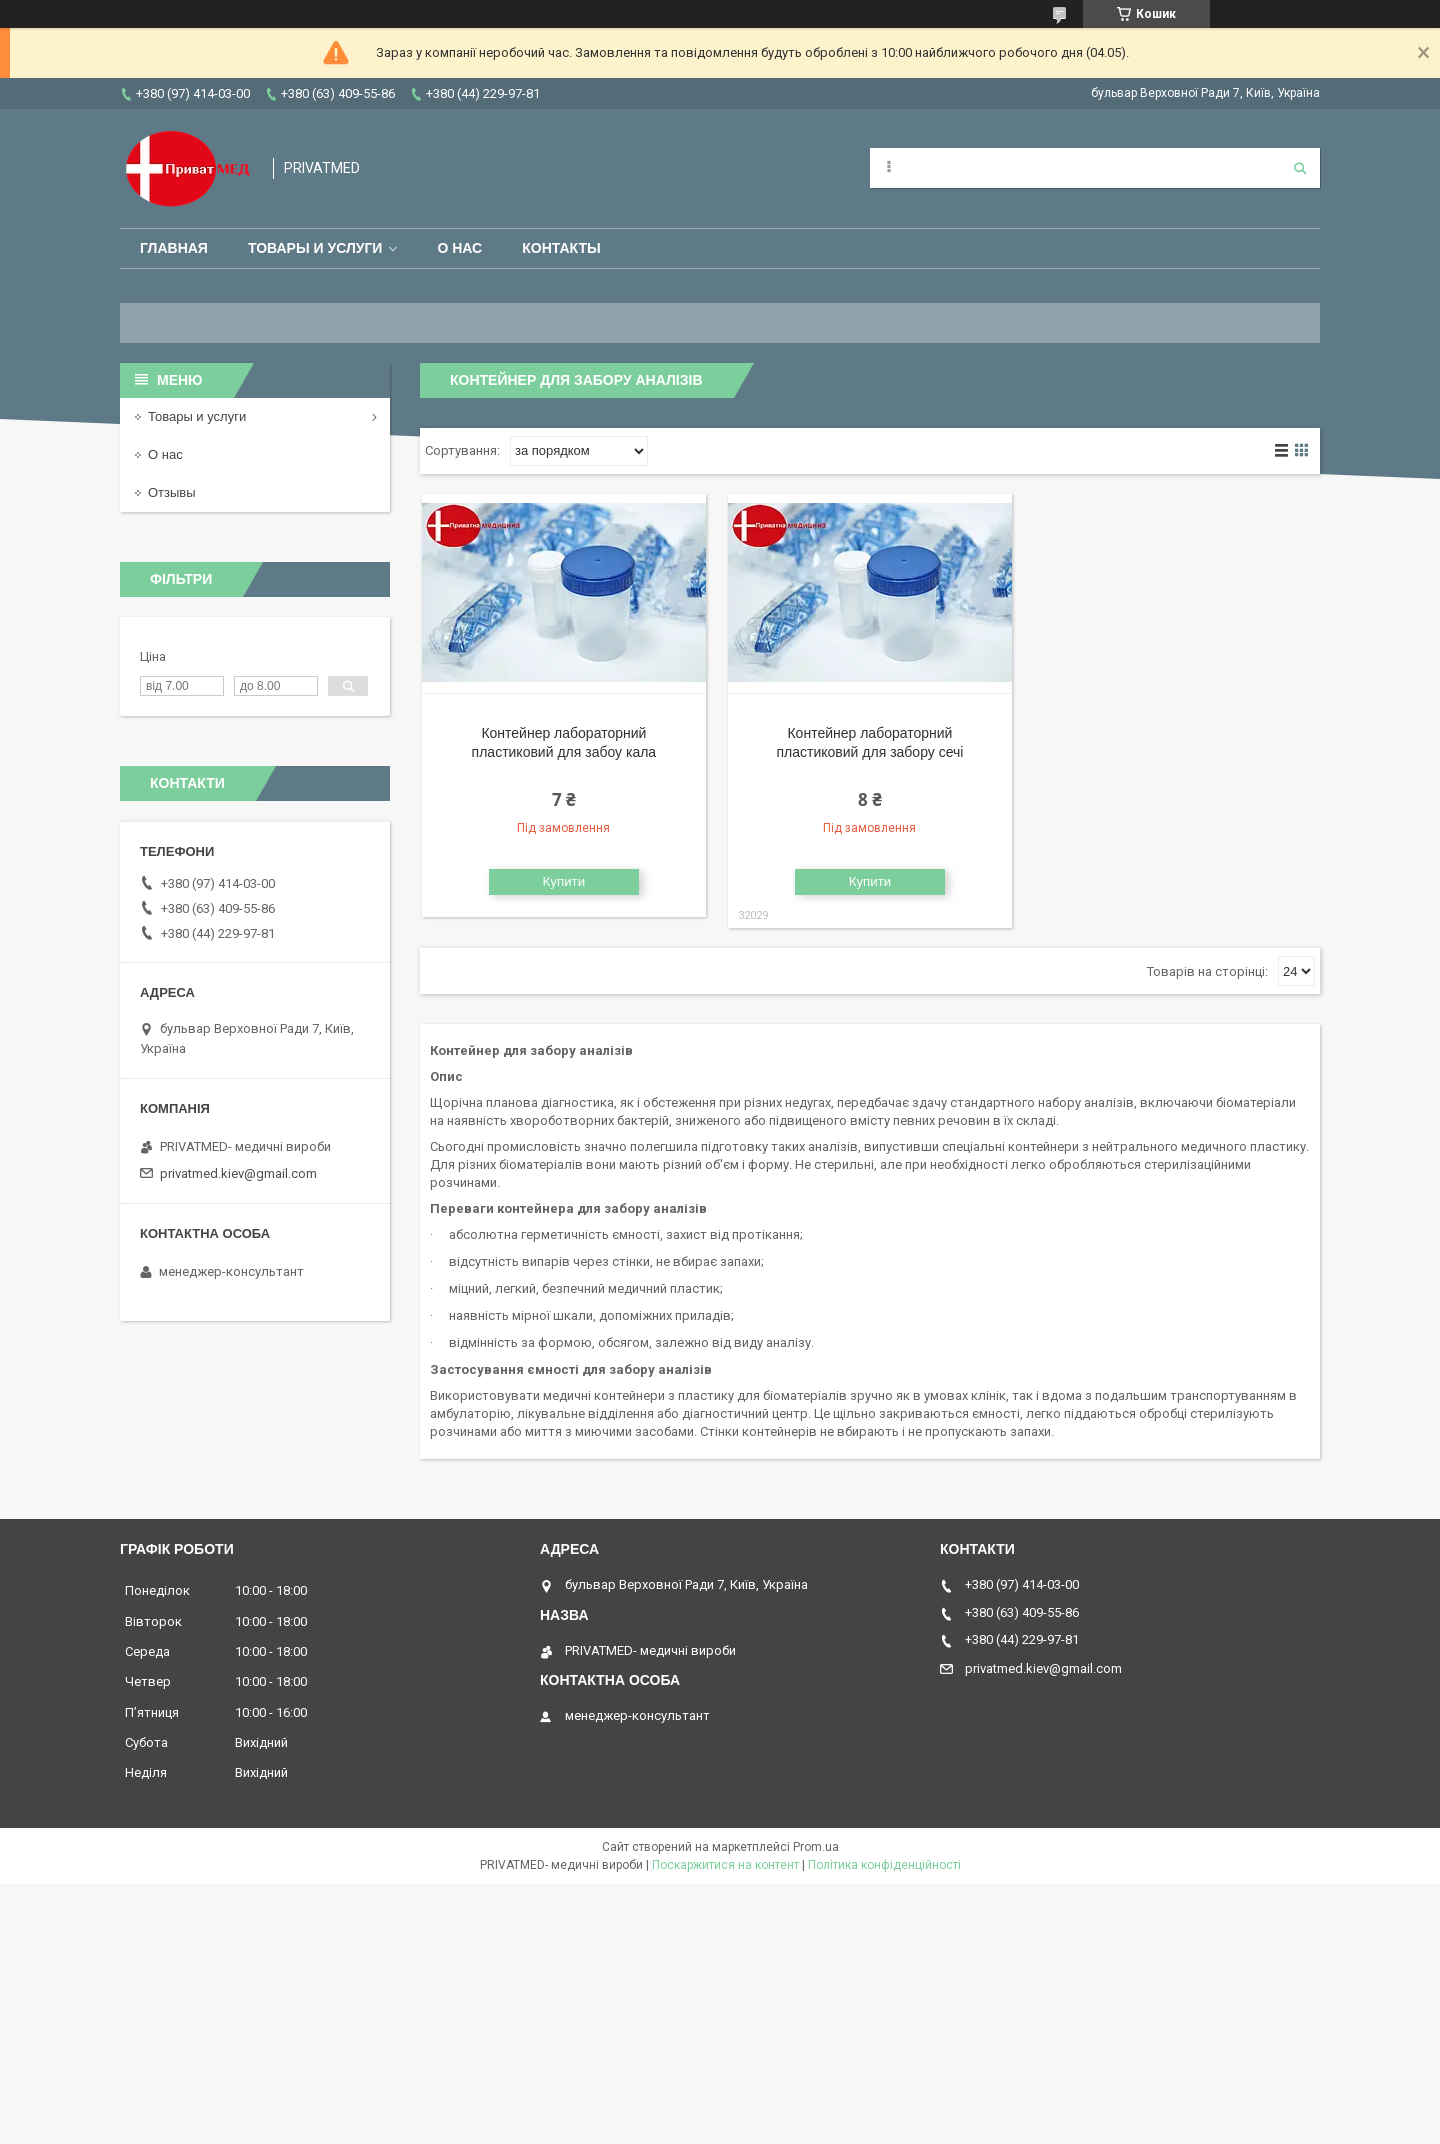  Describe the element at coordinates (561, 248) in the screenshot. I see `Контакты` at that location.